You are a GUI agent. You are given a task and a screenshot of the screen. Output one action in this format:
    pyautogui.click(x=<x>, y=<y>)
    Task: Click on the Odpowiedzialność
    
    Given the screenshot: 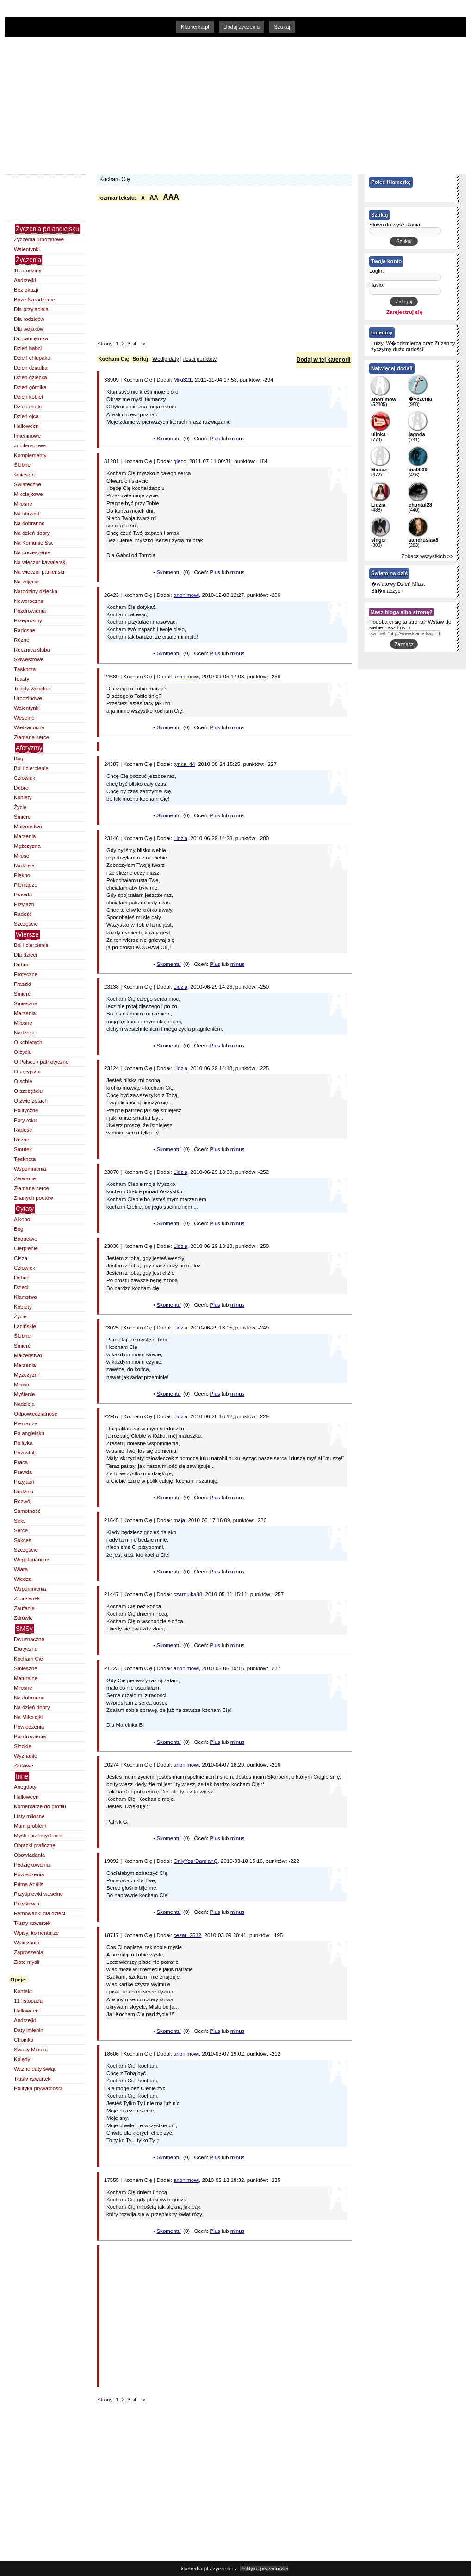 What is the action you would take?
    pyautogui.click(x=35, y=1413)
    